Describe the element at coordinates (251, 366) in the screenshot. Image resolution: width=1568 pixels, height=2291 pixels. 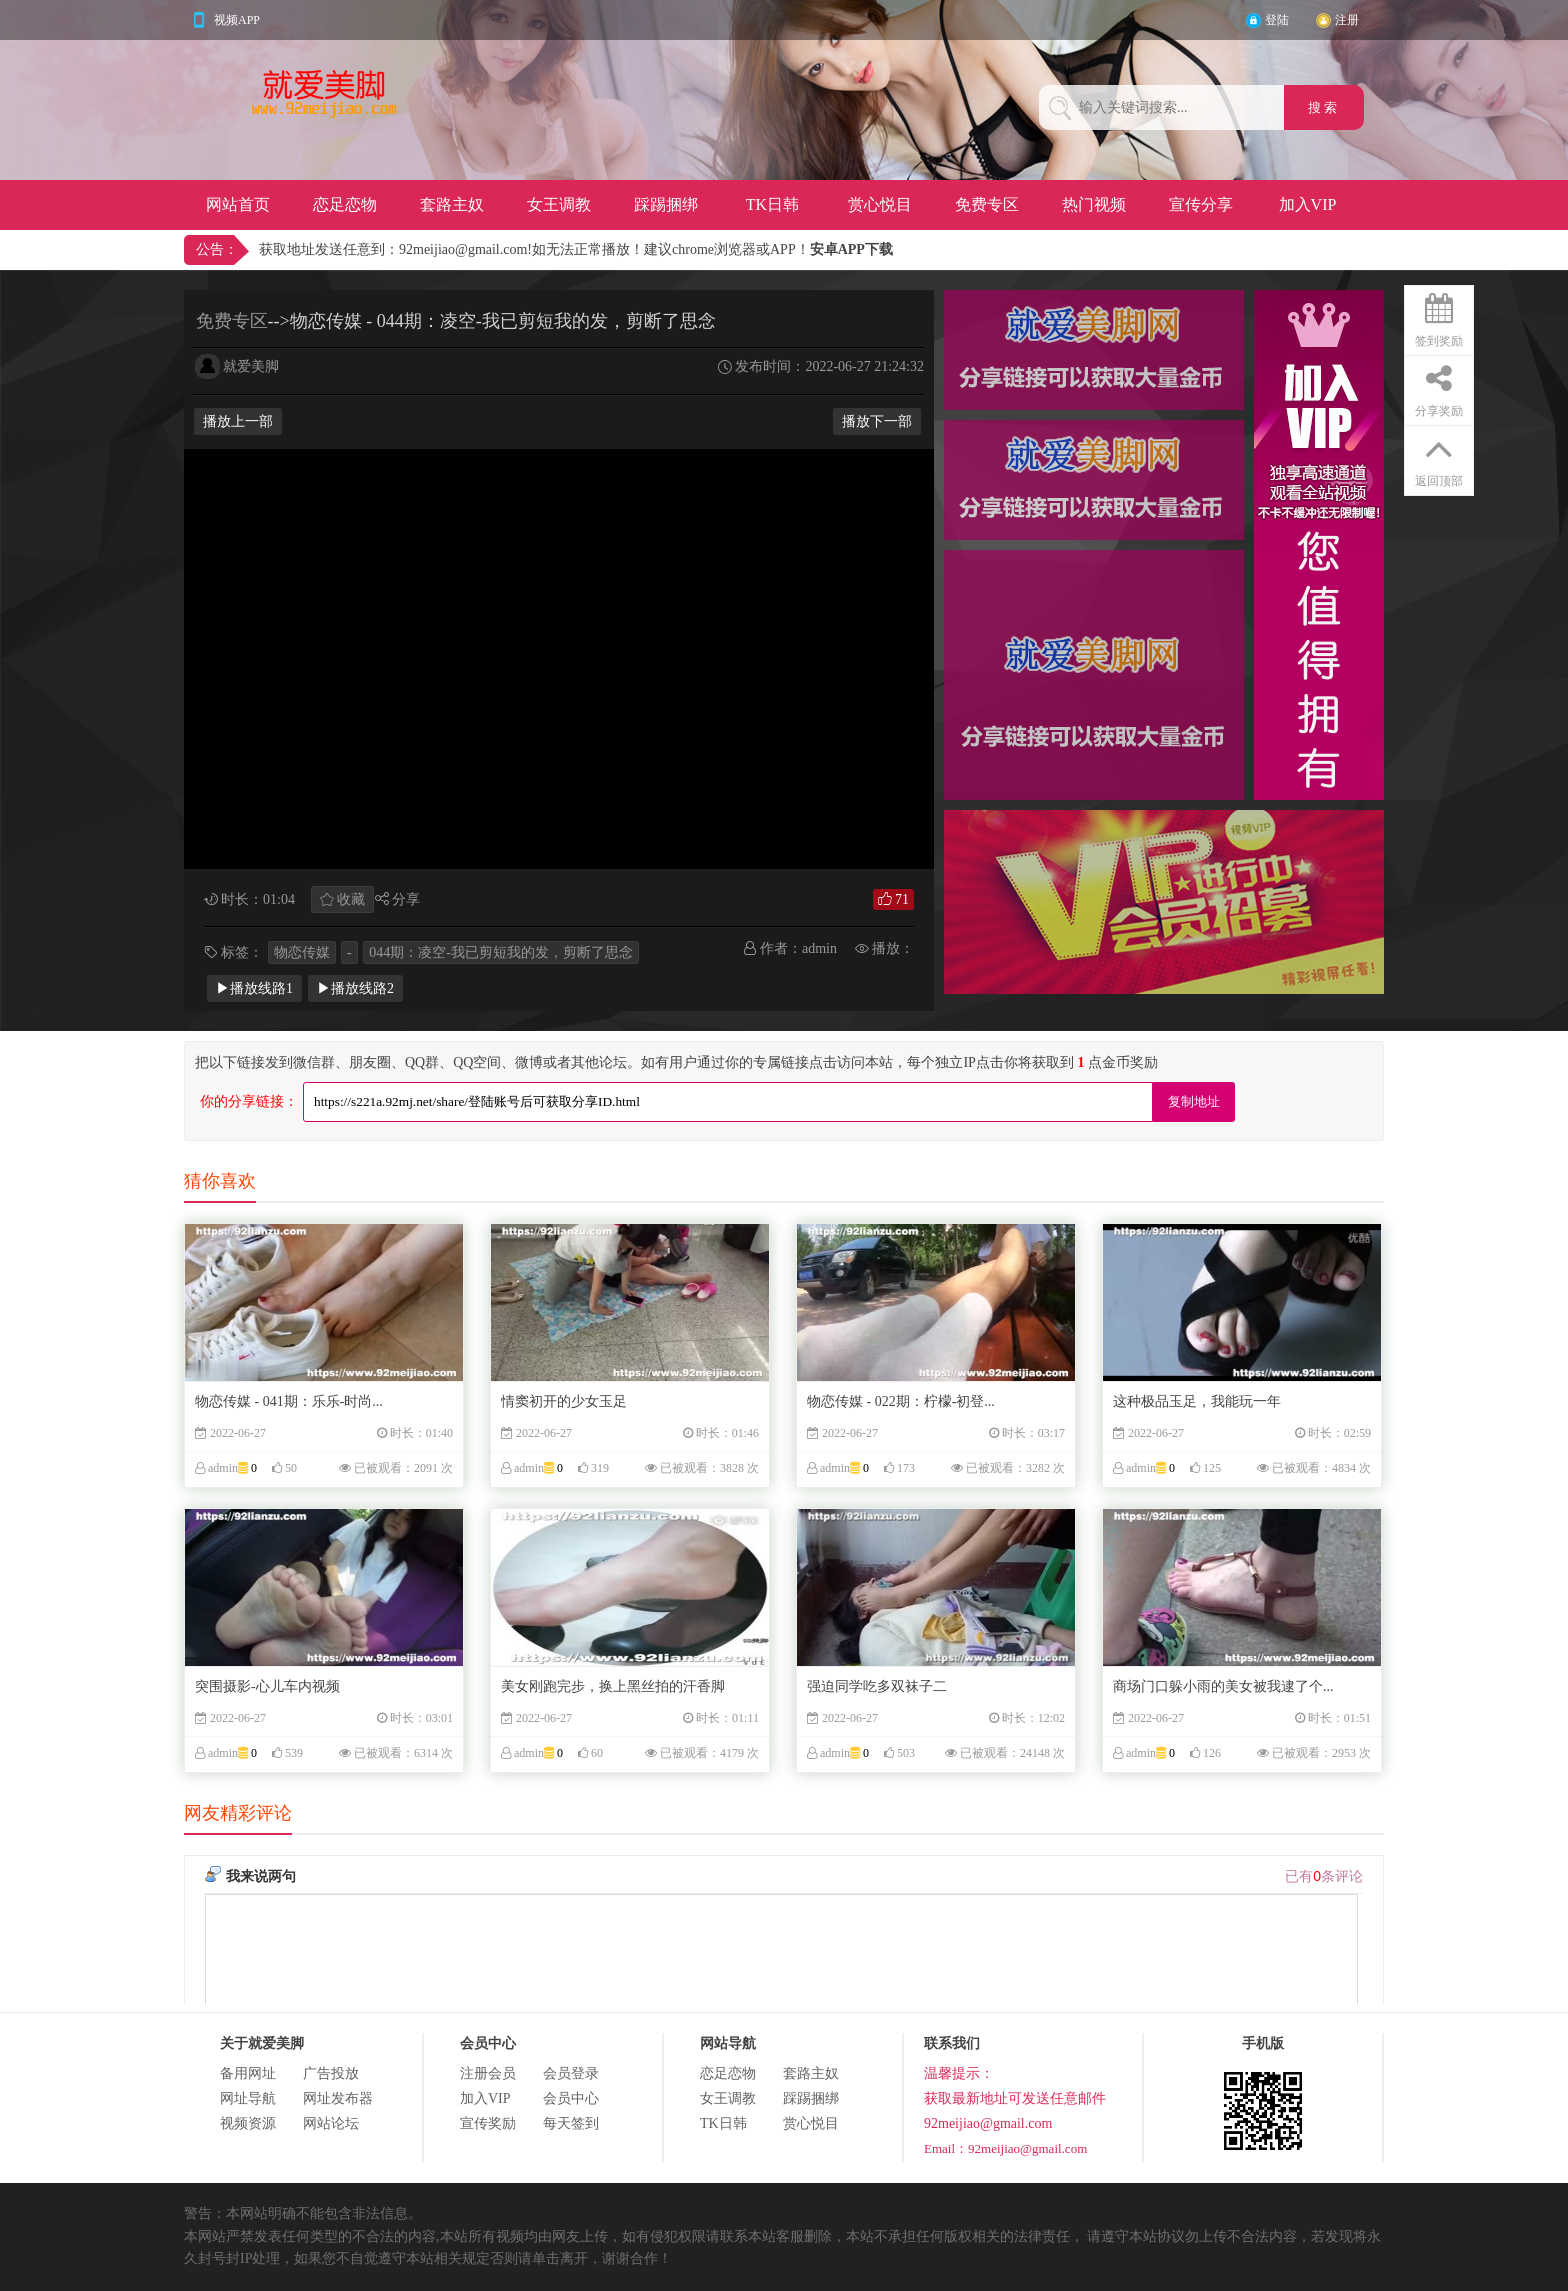
I see `就爱美脚` at that location.